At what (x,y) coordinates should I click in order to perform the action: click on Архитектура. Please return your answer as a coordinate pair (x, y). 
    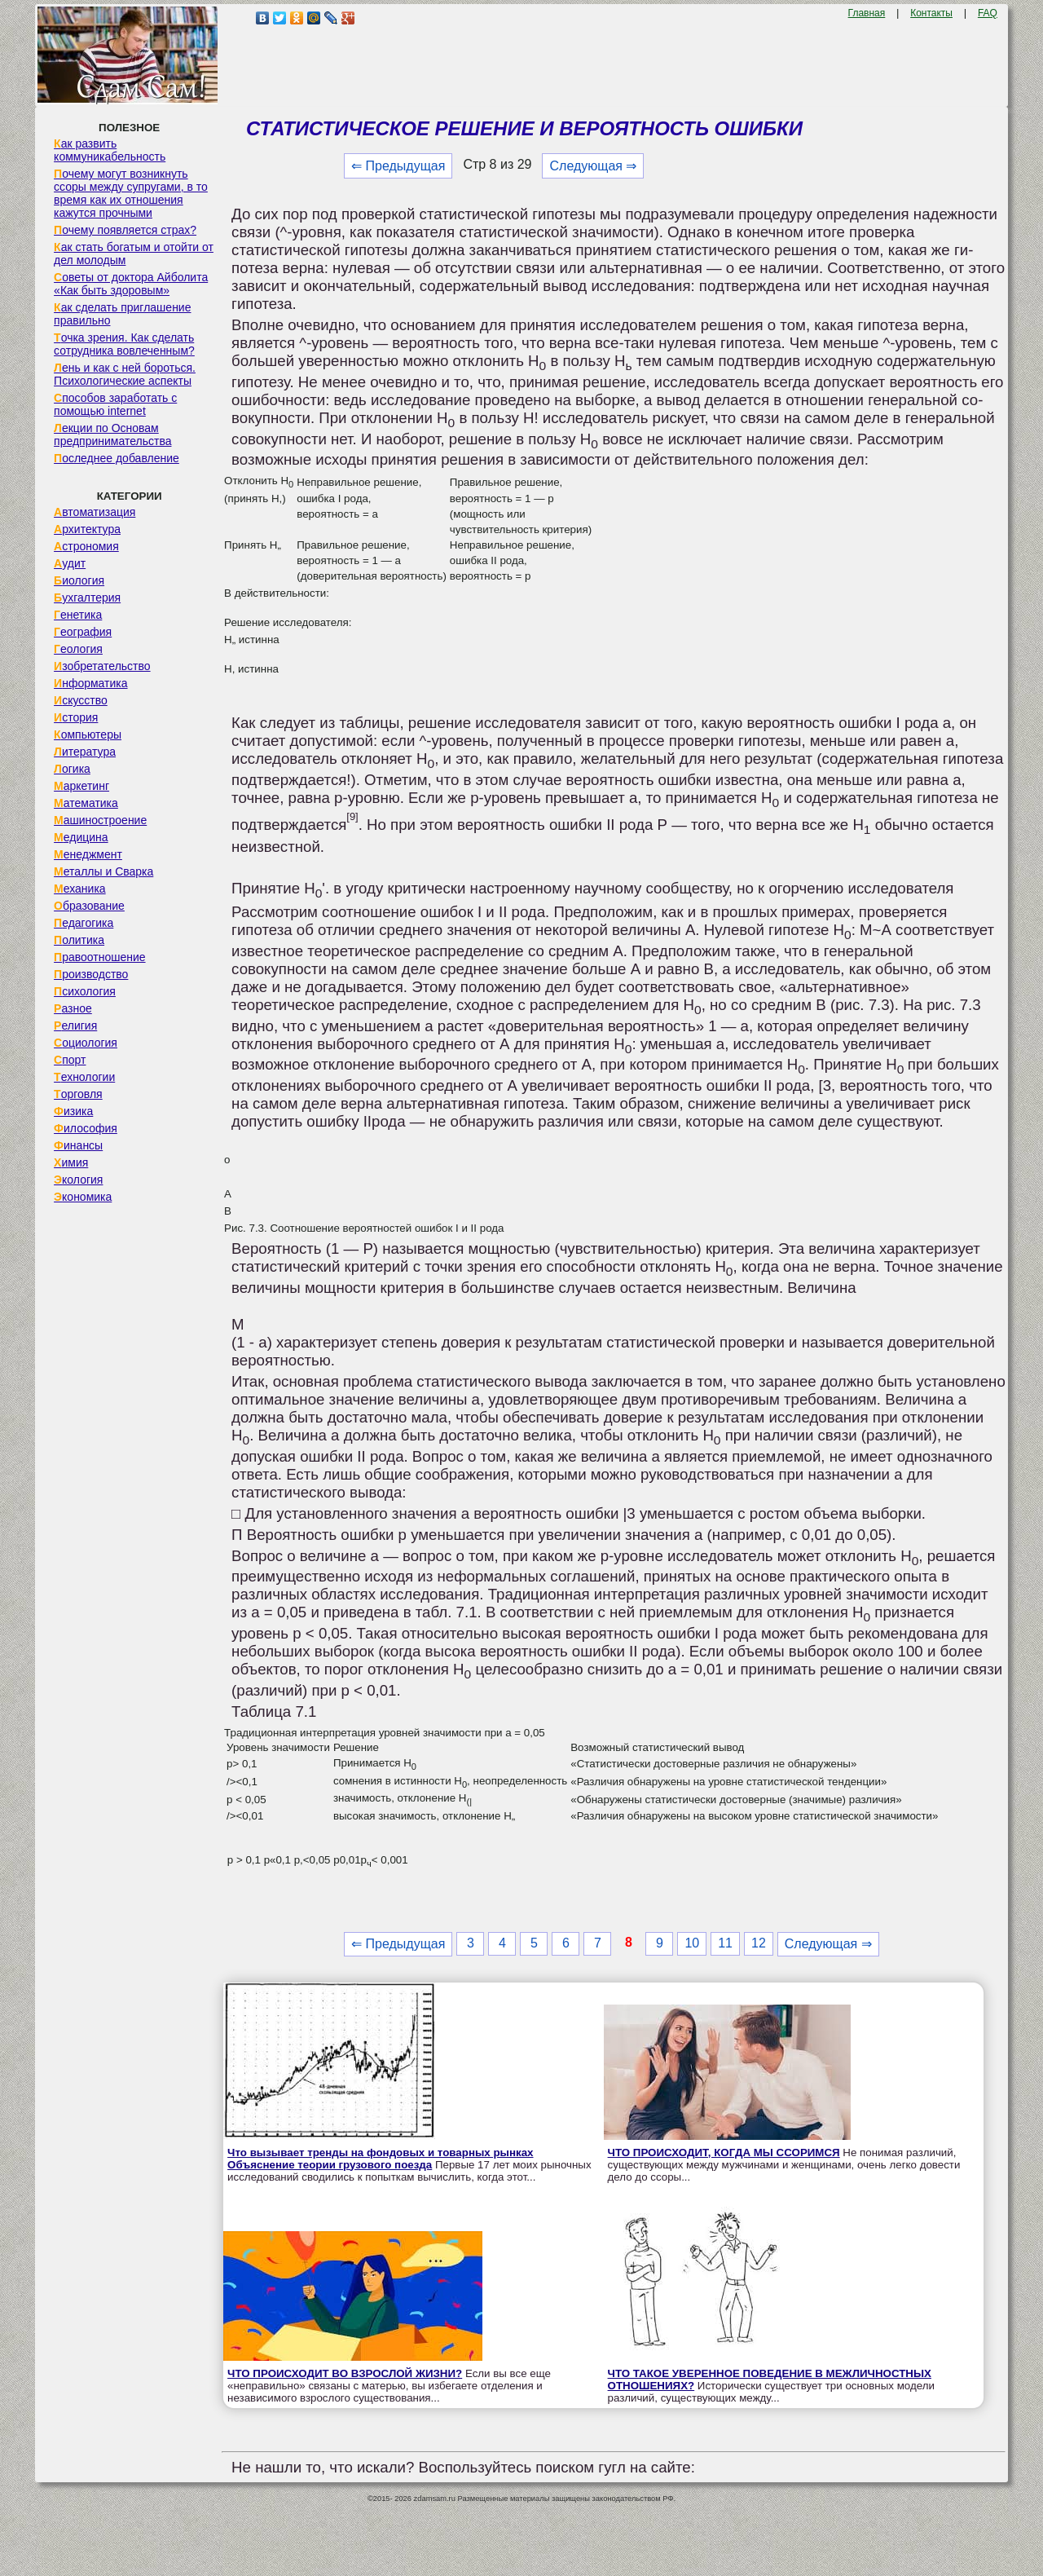
    Looking at the image, I should click on (87, 529).